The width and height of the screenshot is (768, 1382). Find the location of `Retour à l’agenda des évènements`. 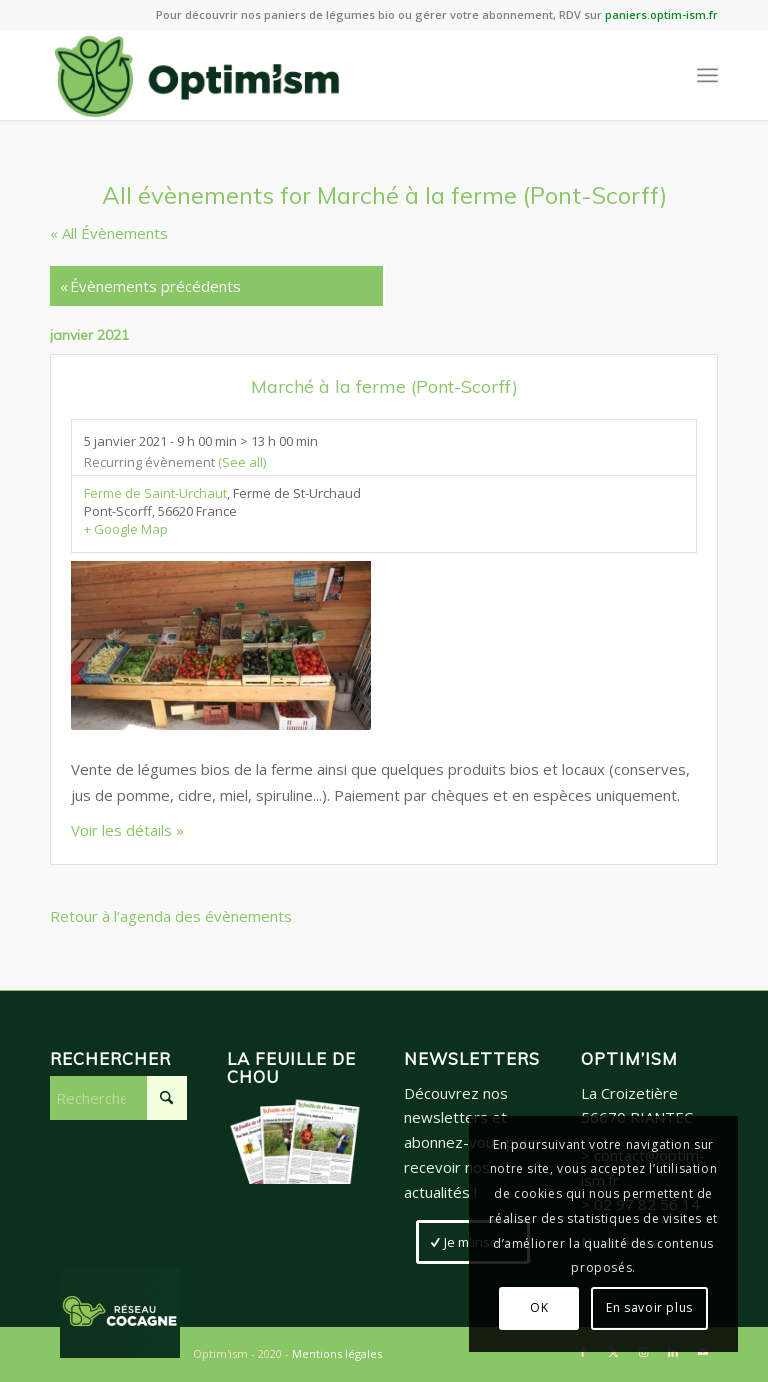

Retour à l’agenda des évènements is located at coordinates (171, 916).